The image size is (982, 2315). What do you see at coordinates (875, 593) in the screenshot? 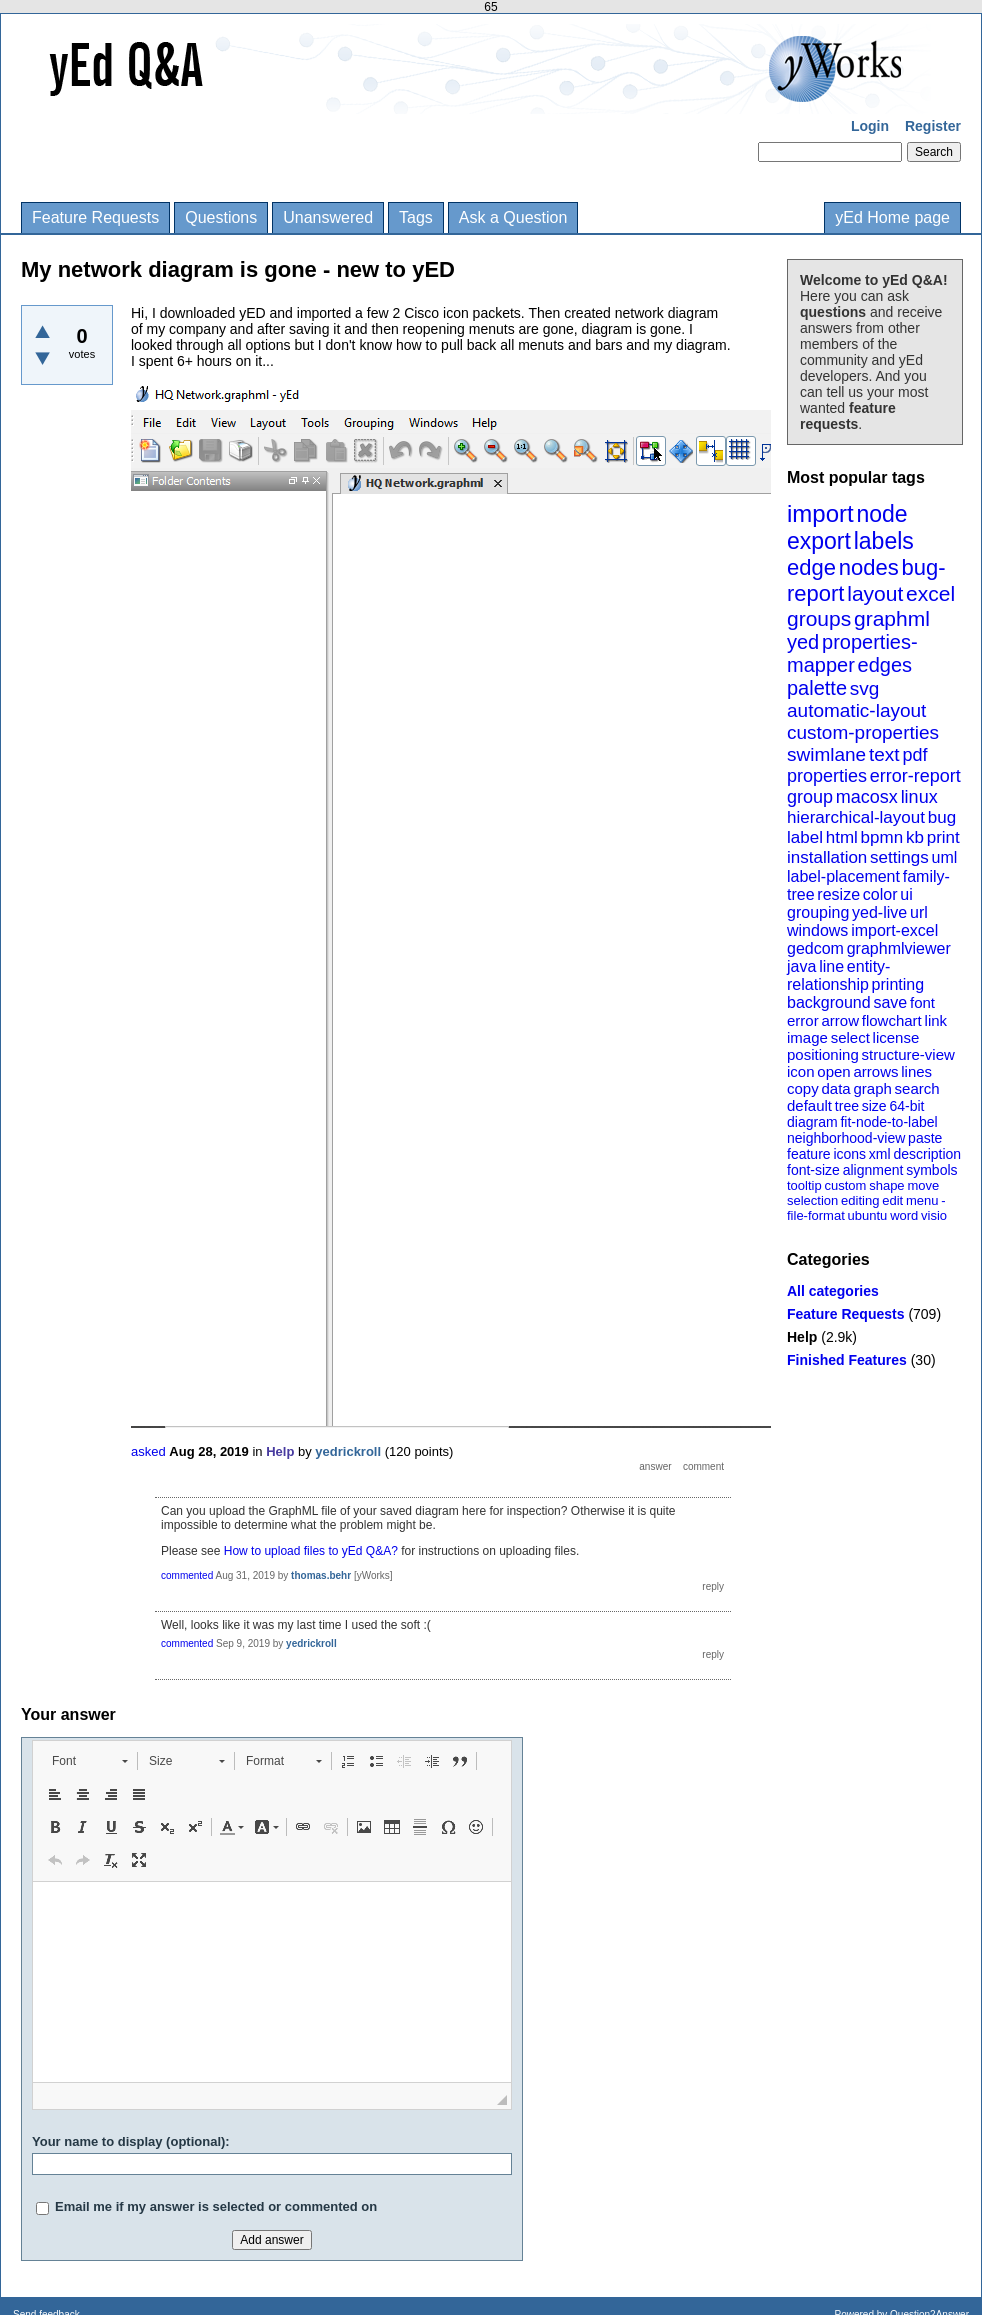
I see `layout` at bounding box center [875, 593].